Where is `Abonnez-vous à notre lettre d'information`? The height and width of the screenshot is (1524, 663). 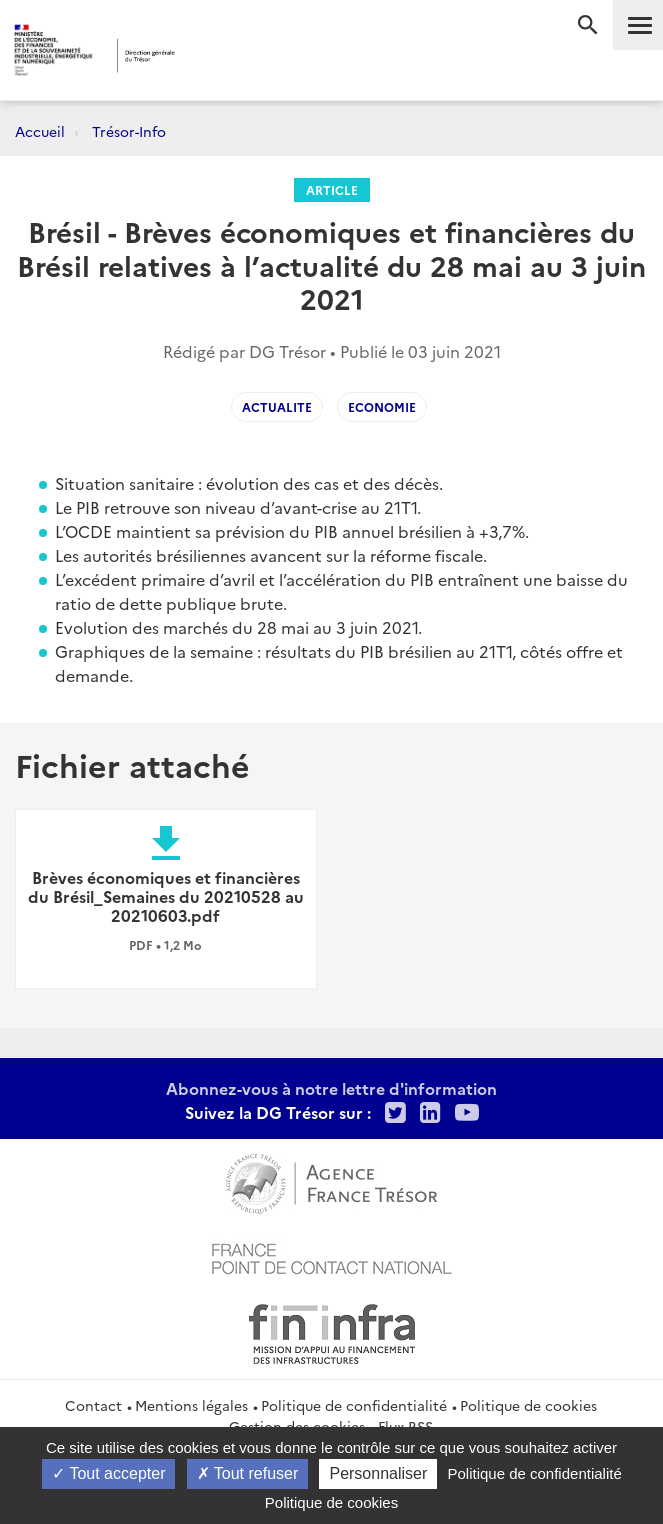 Abonnez-vous à notre lettre d'information is located at coordinates (331, 1088).